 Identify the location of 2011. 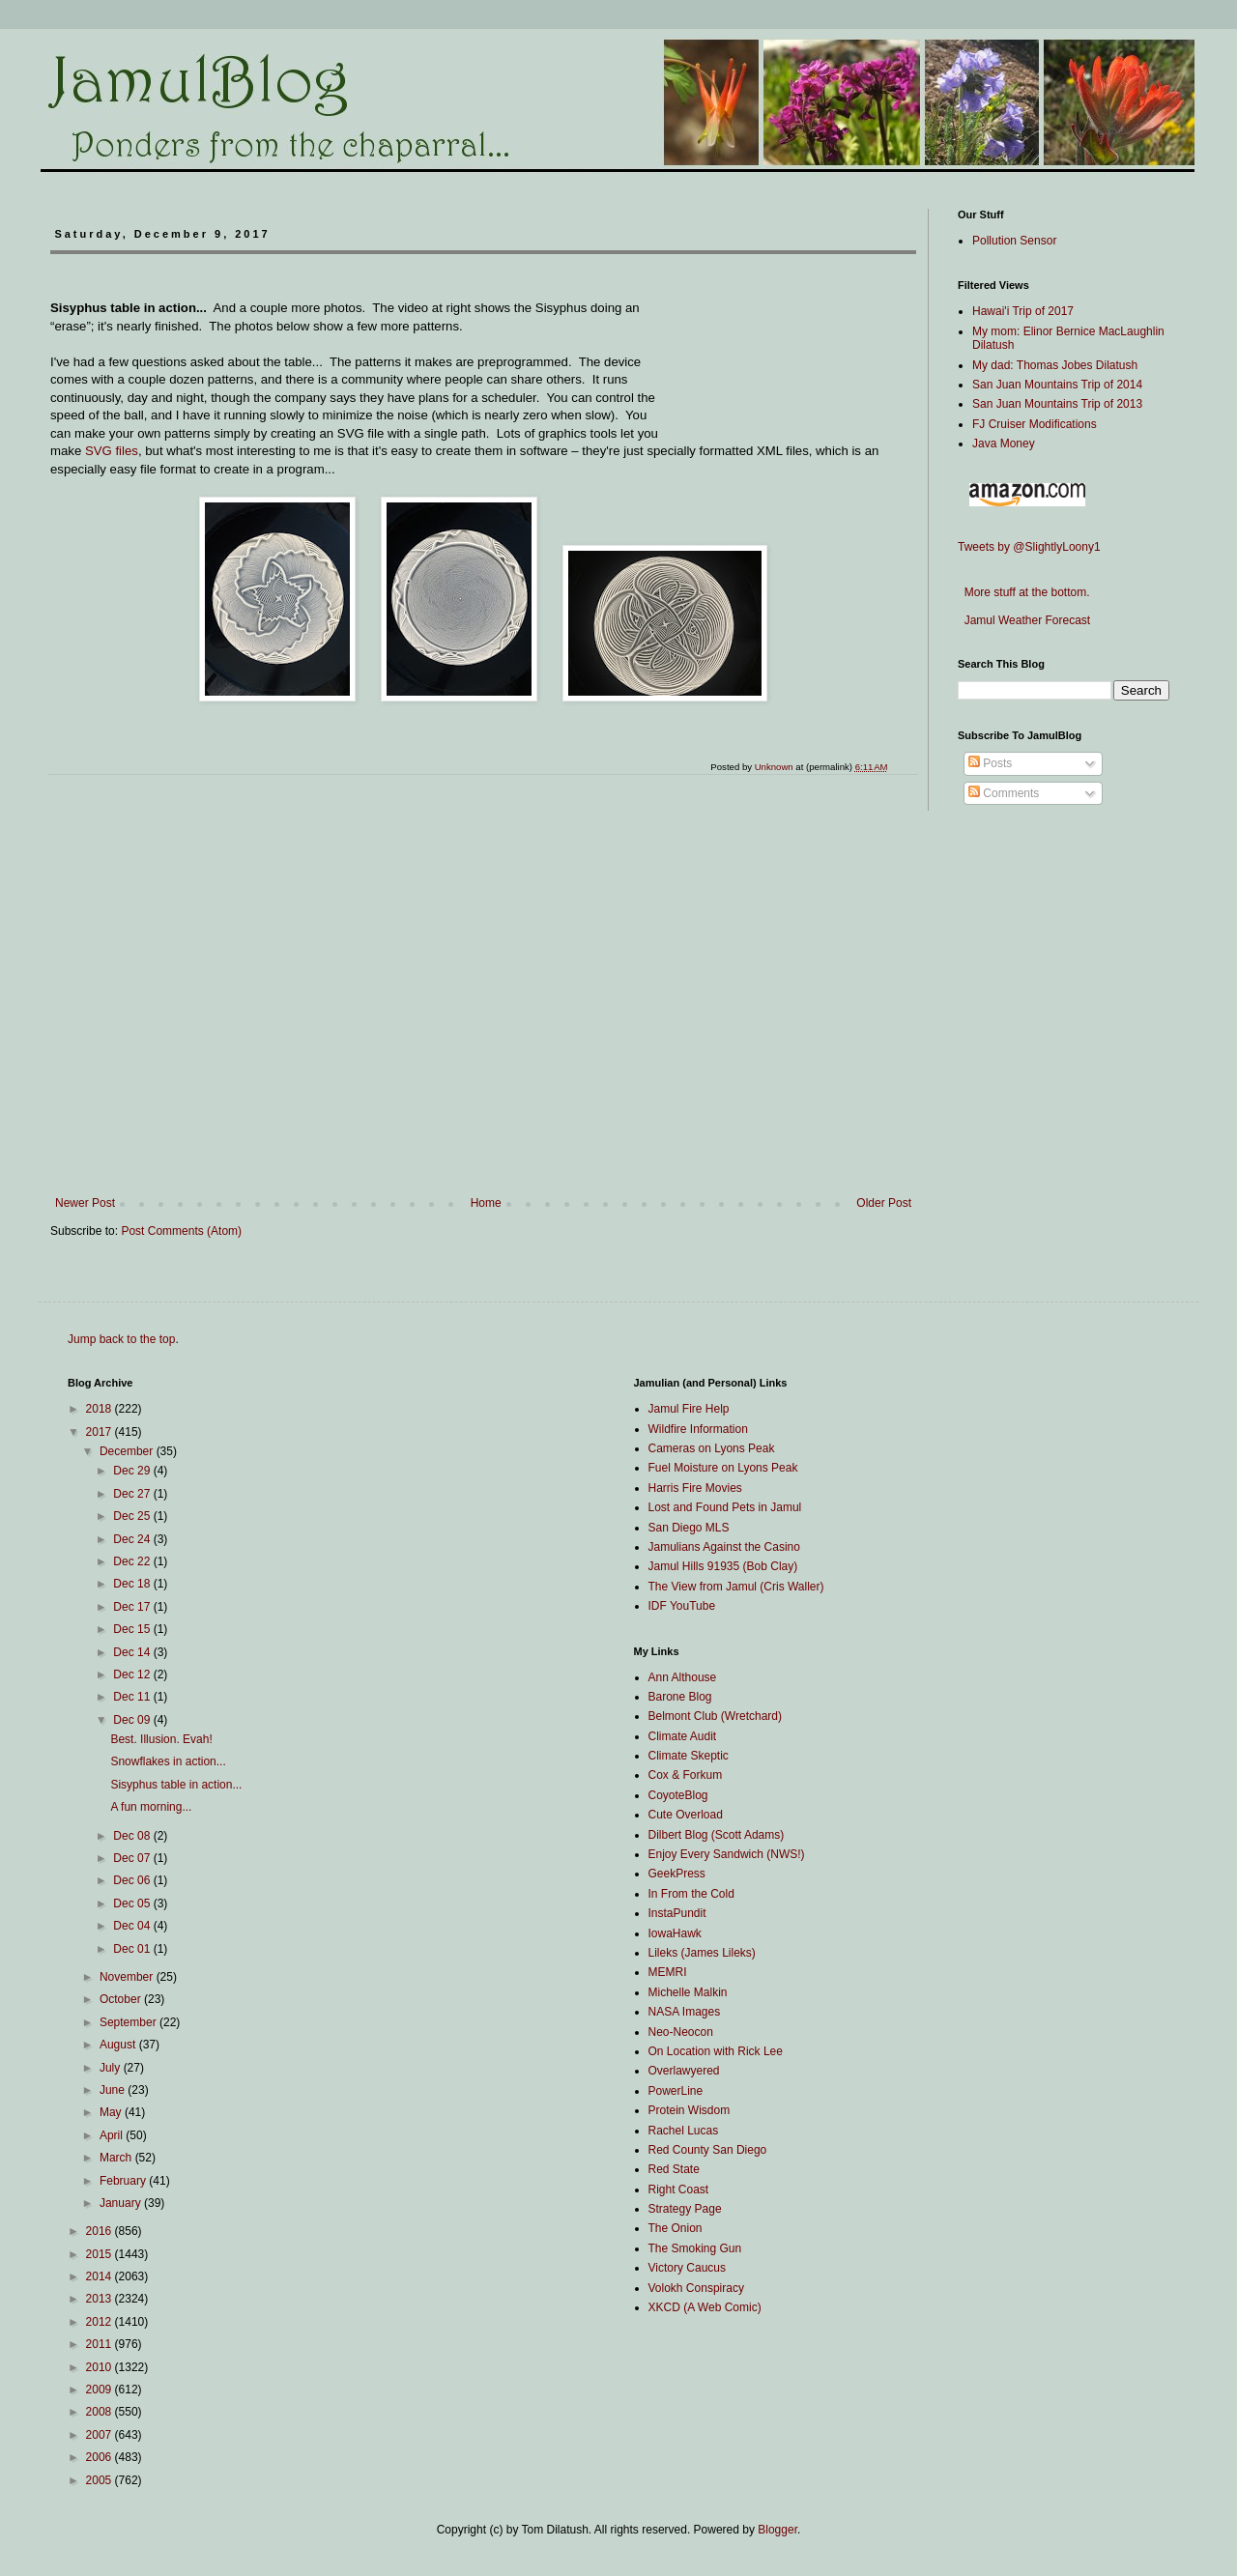
(100, 2344).